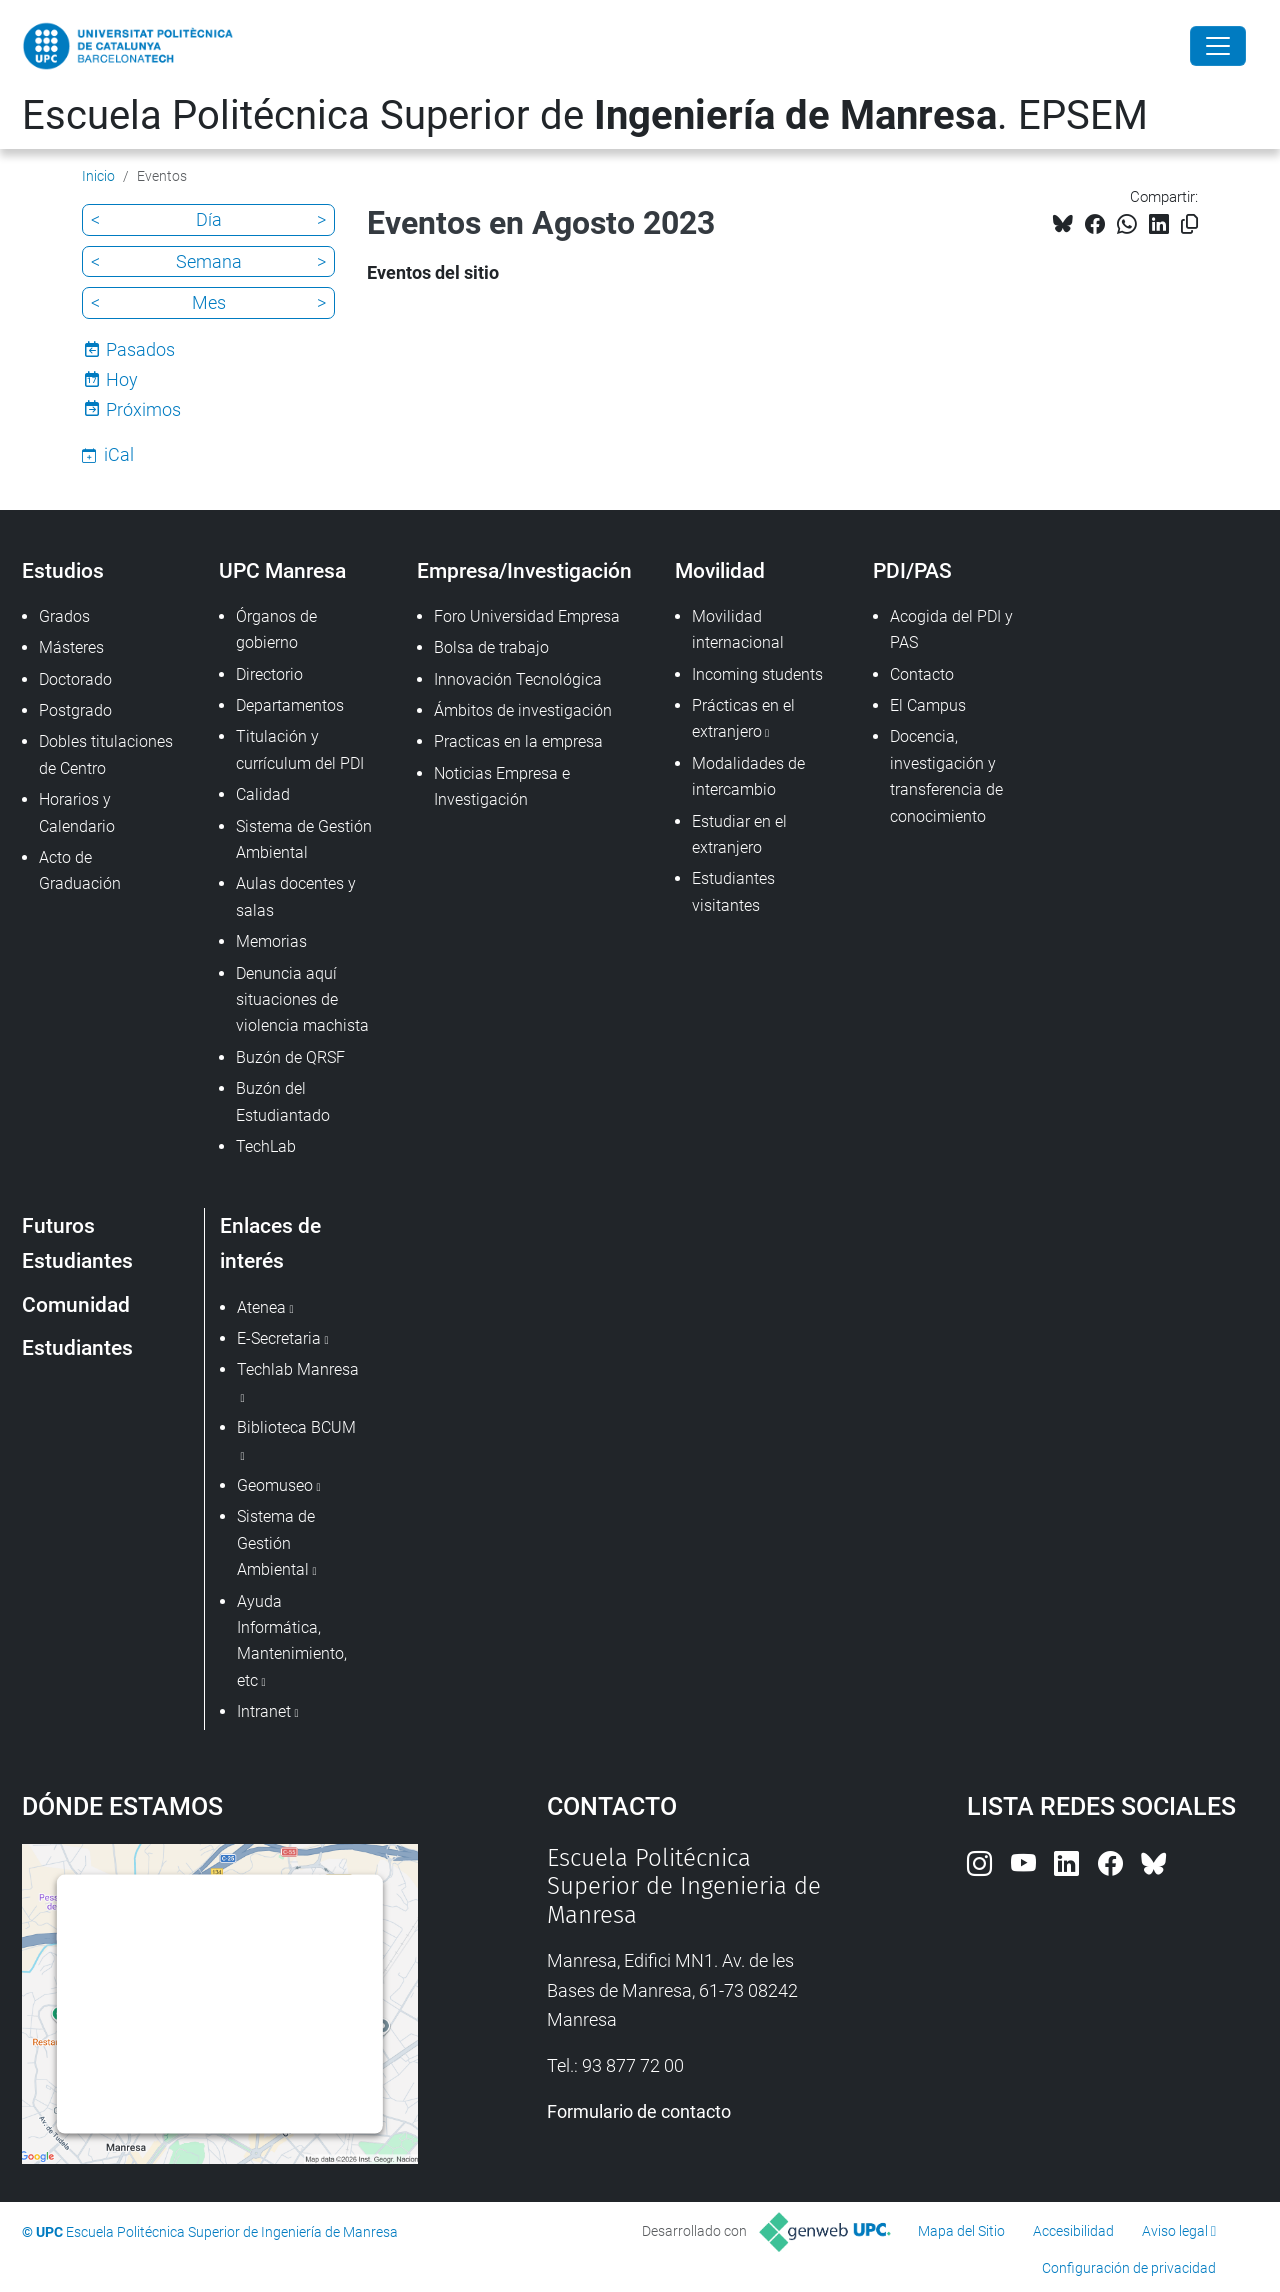 This screenshot has height=2292, width=1280. Describe the element at coordinates (143, 409) in the screenshot. I see `Próximos` at that location.